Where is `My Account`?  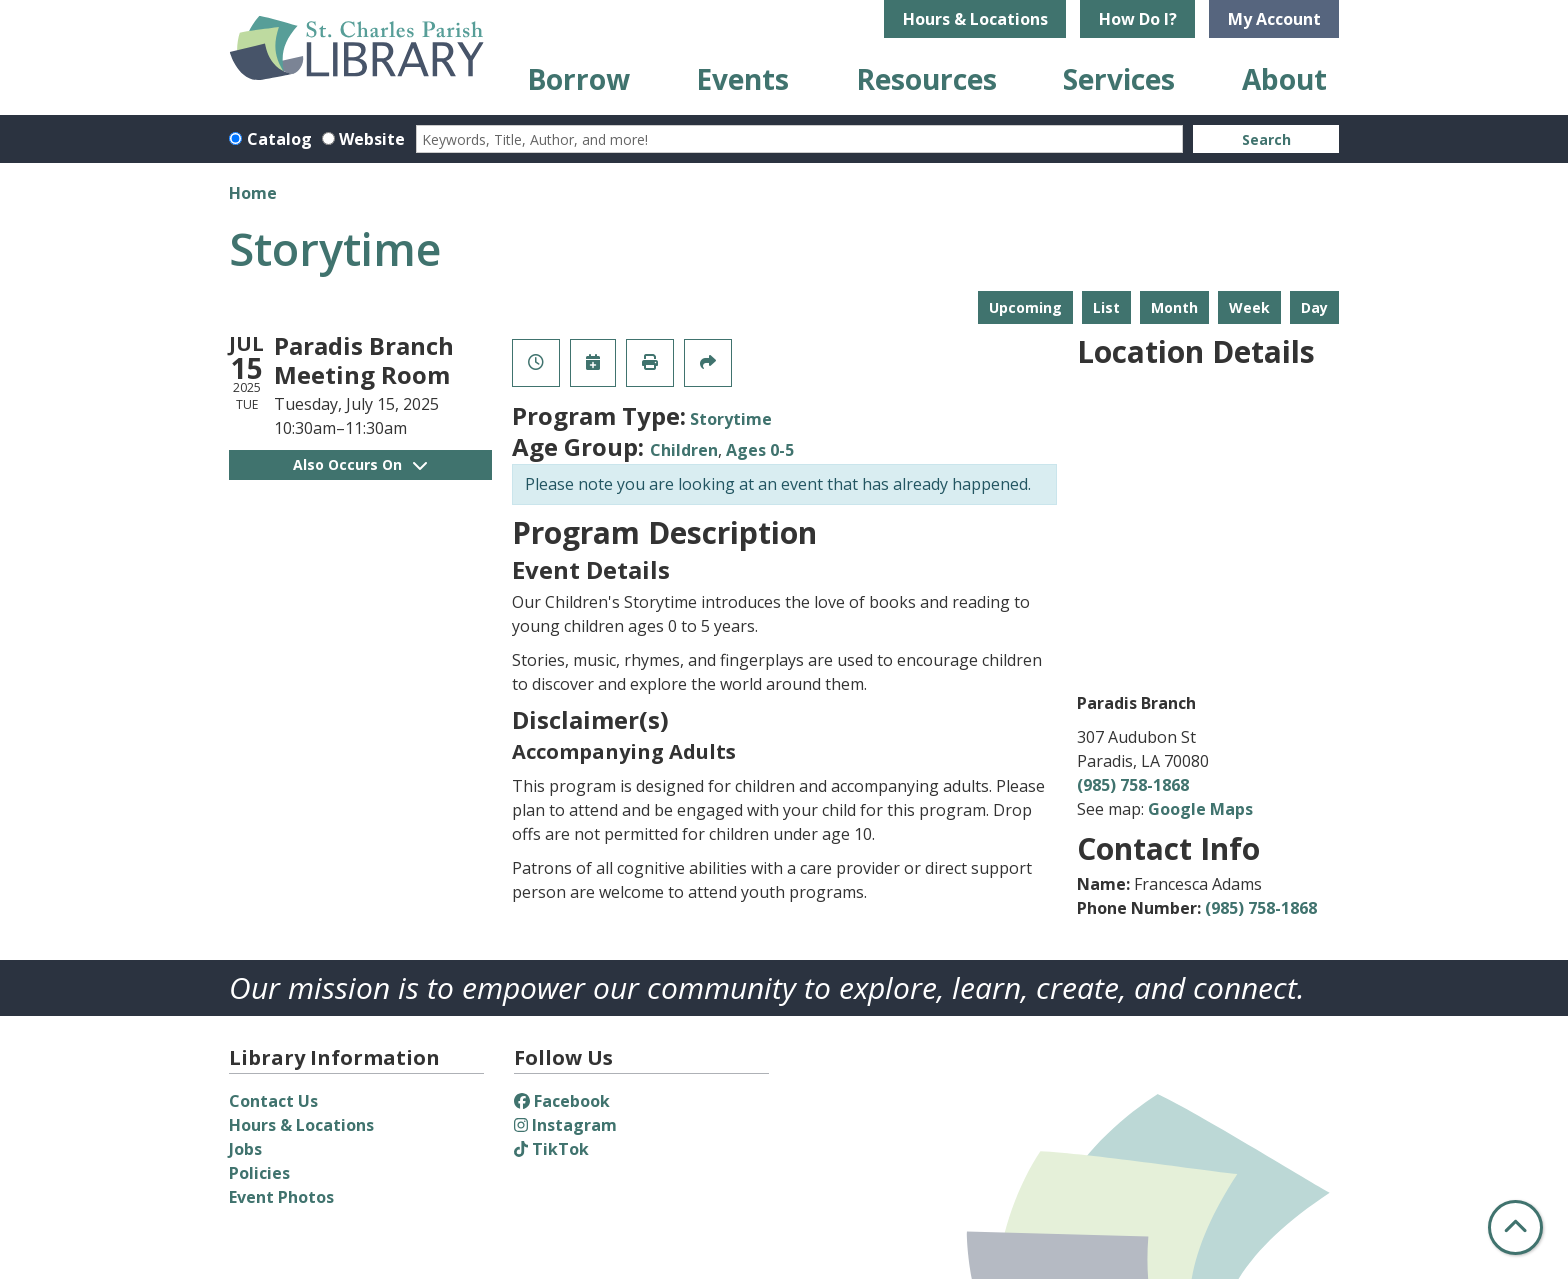
My Account is located at coordinates (1274, 19).